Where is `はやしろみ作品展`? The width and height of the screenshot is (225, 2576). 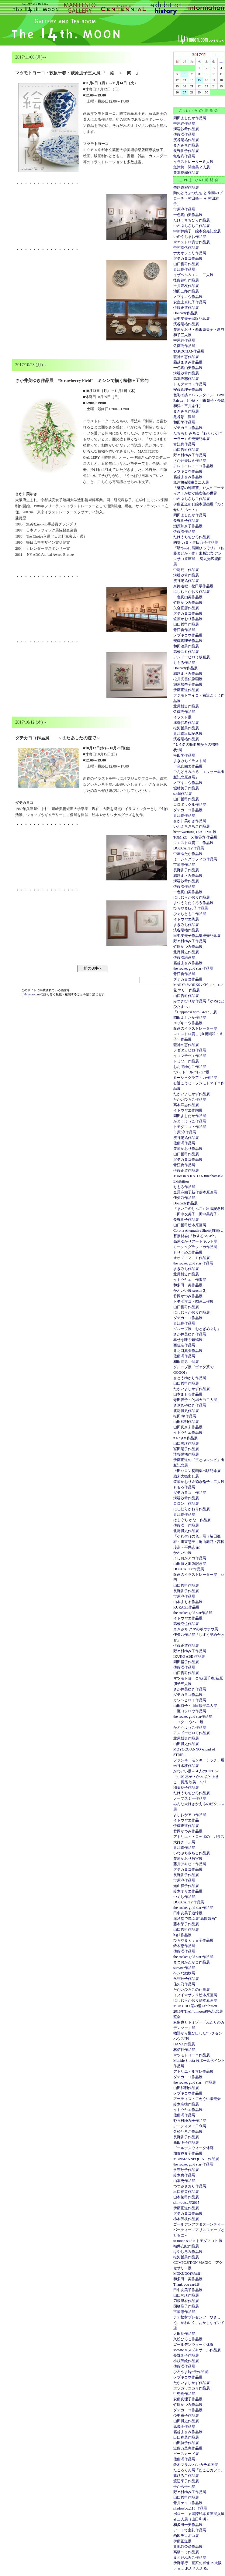 はやしろみ作品展 is located at coordinates (187, 2252).